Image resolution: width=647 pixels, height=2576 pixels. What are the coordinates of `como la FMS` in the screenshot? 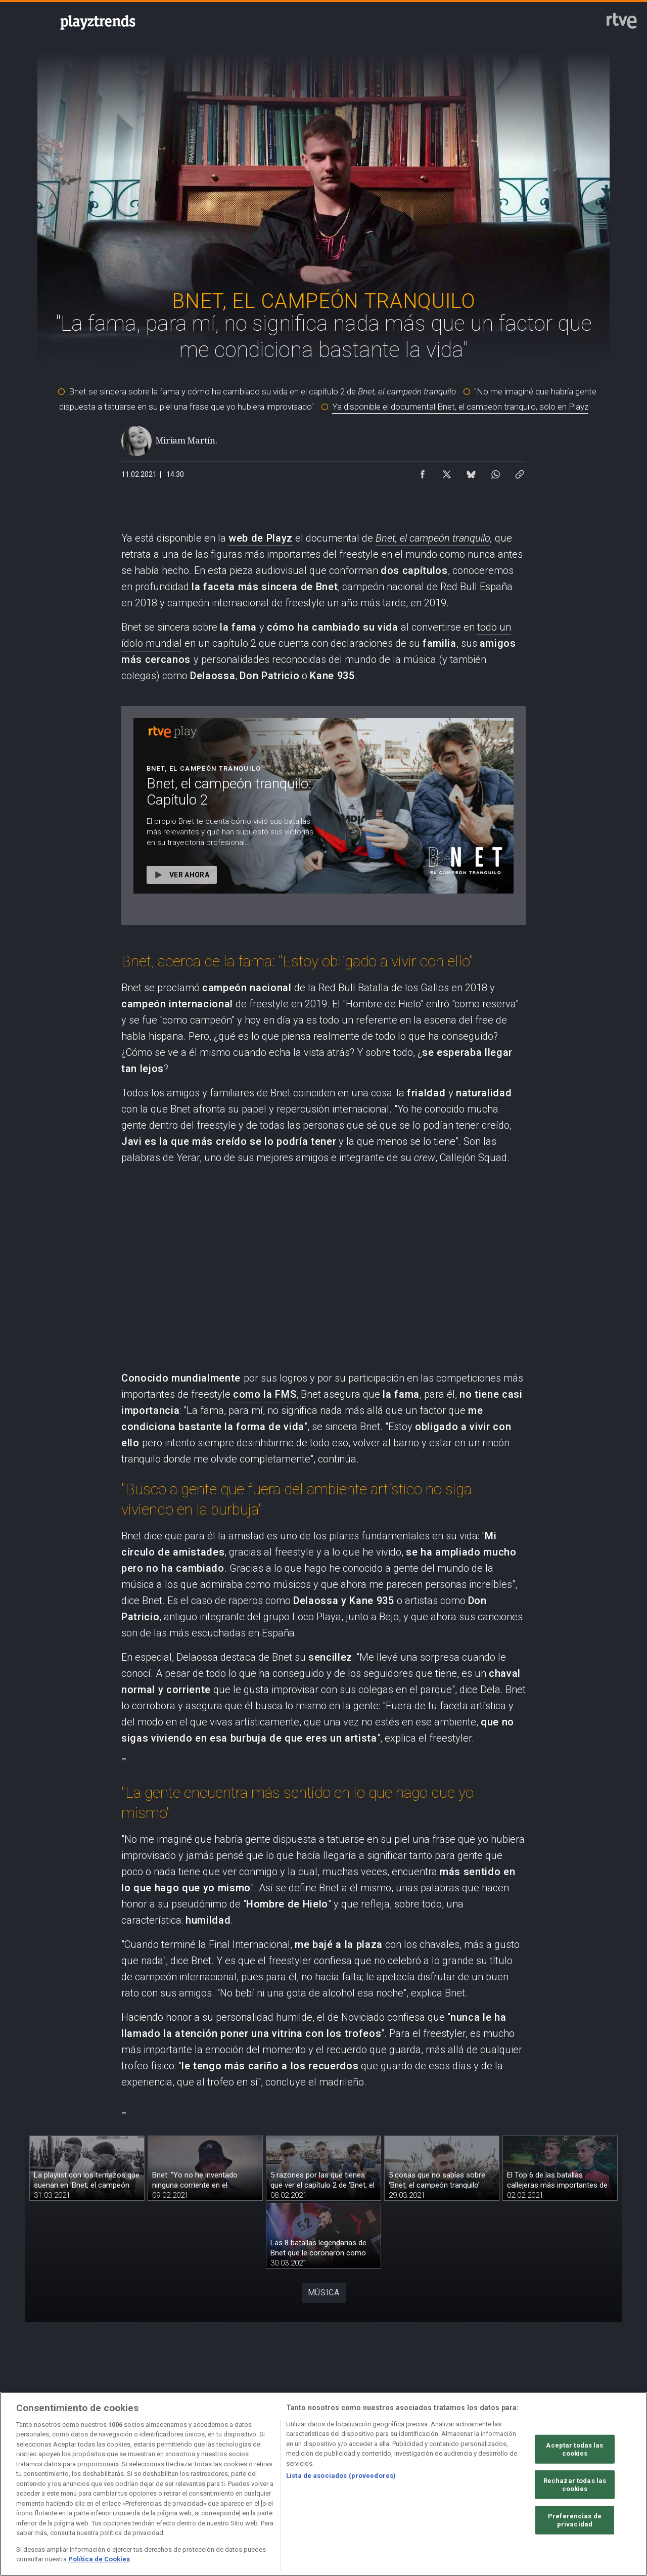 It's located at (264, 1394).